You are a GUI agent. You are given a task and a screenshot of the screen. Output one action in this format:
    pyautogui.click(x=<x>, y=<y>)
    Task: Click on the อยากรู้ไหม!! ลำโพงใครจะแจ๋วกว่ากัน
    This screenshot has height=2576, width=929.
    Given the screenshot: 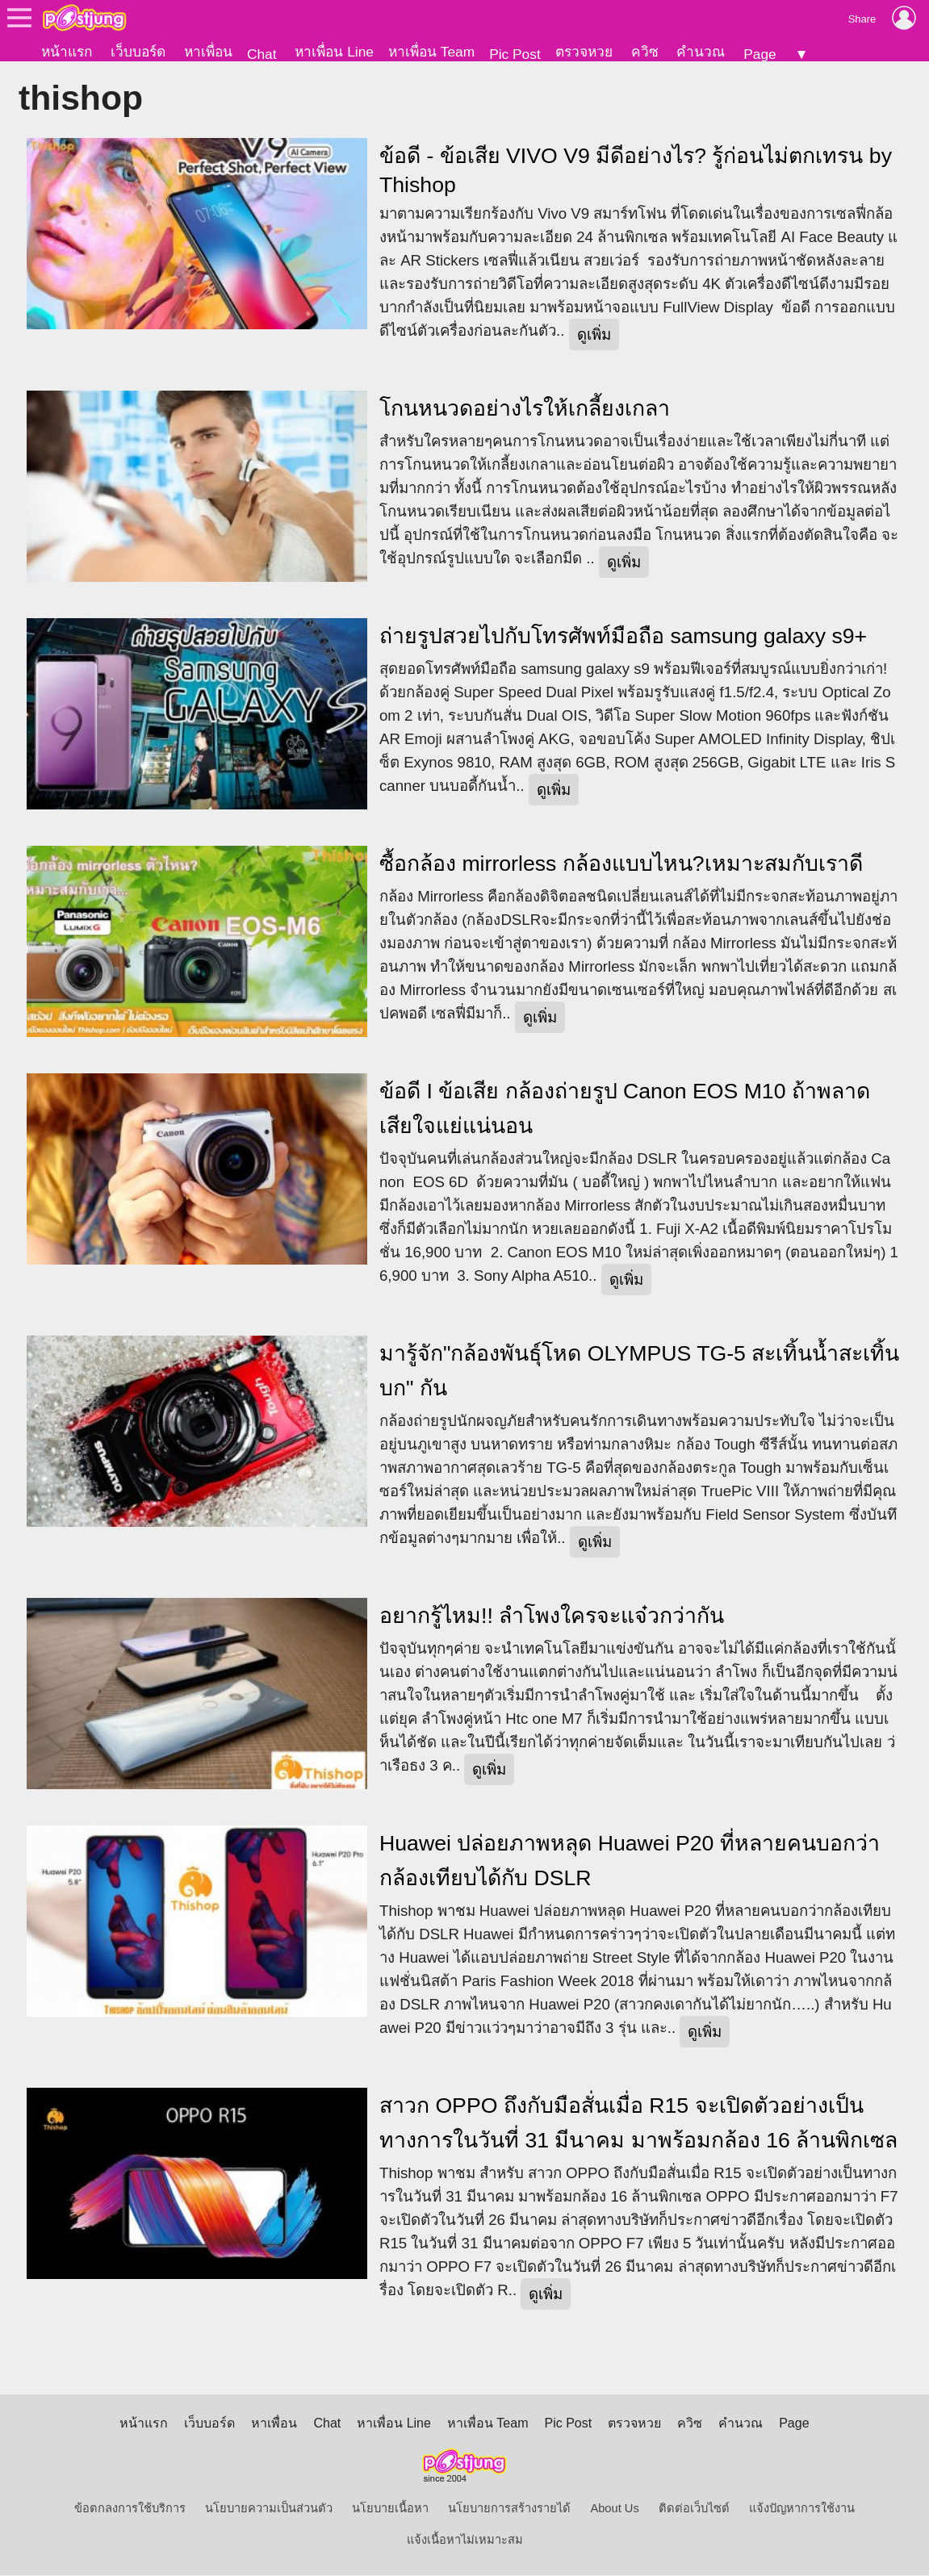 What is the action you would take?
    pyautogui.click(x=551, y=1616)
    